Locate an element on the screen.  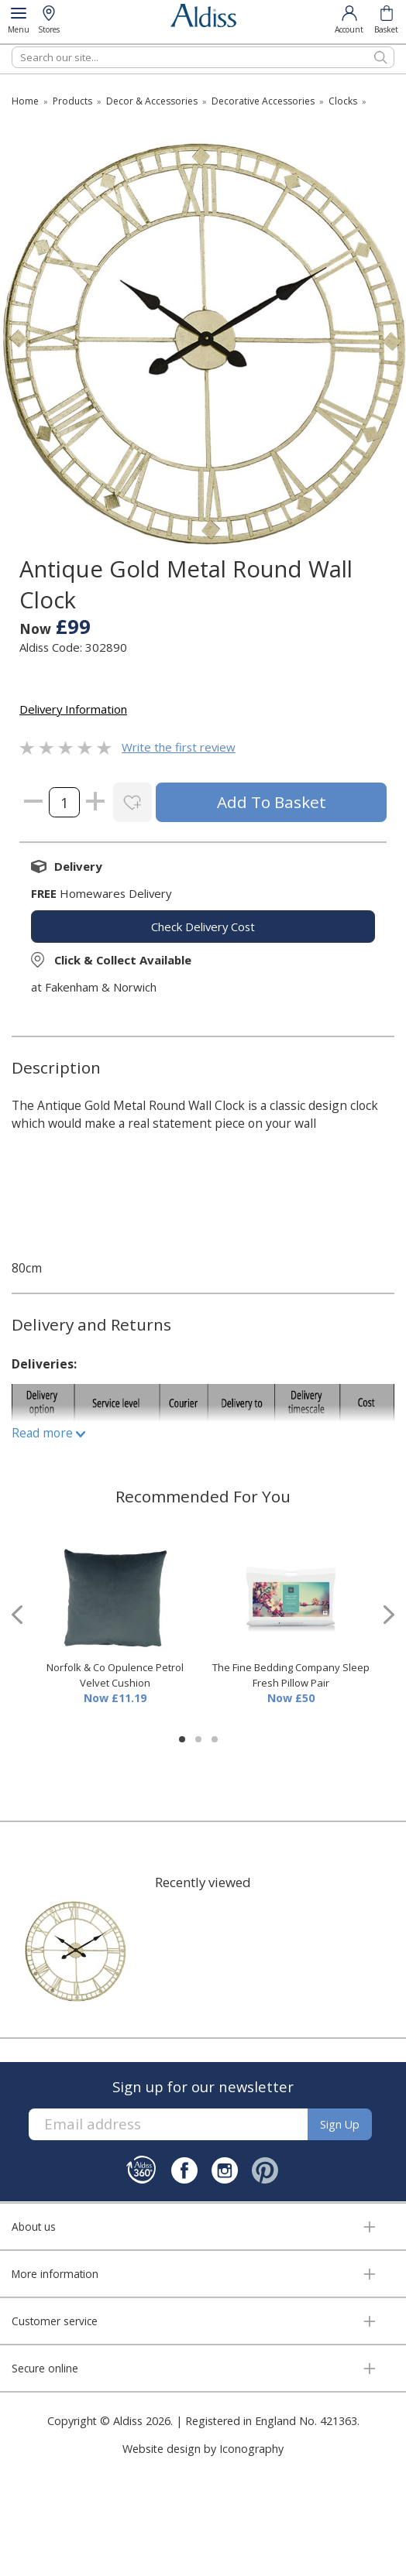
More information is located at coordinates (55, 2273).